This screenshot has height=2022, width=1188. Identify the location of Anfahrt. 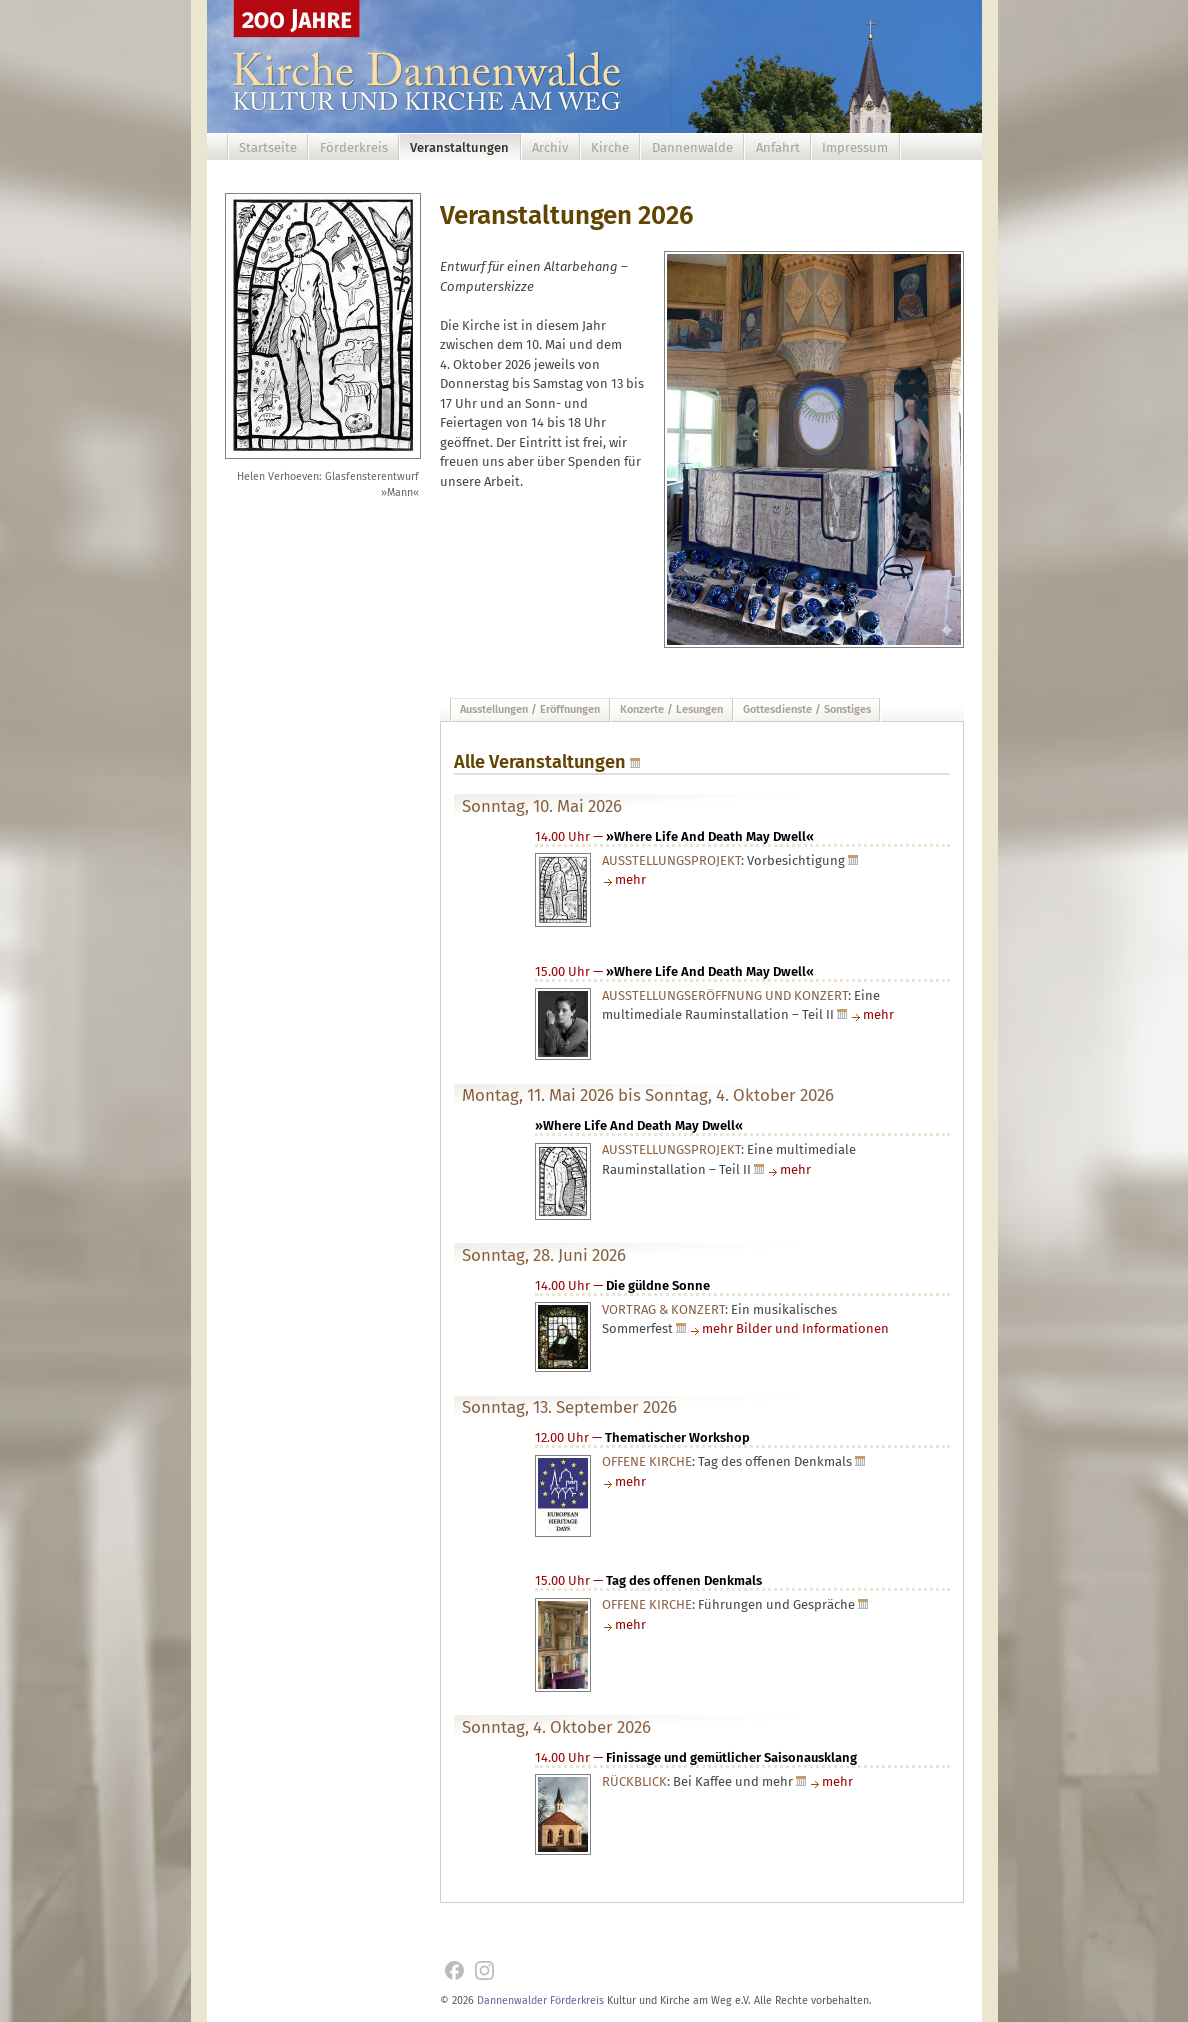
(778, 147).